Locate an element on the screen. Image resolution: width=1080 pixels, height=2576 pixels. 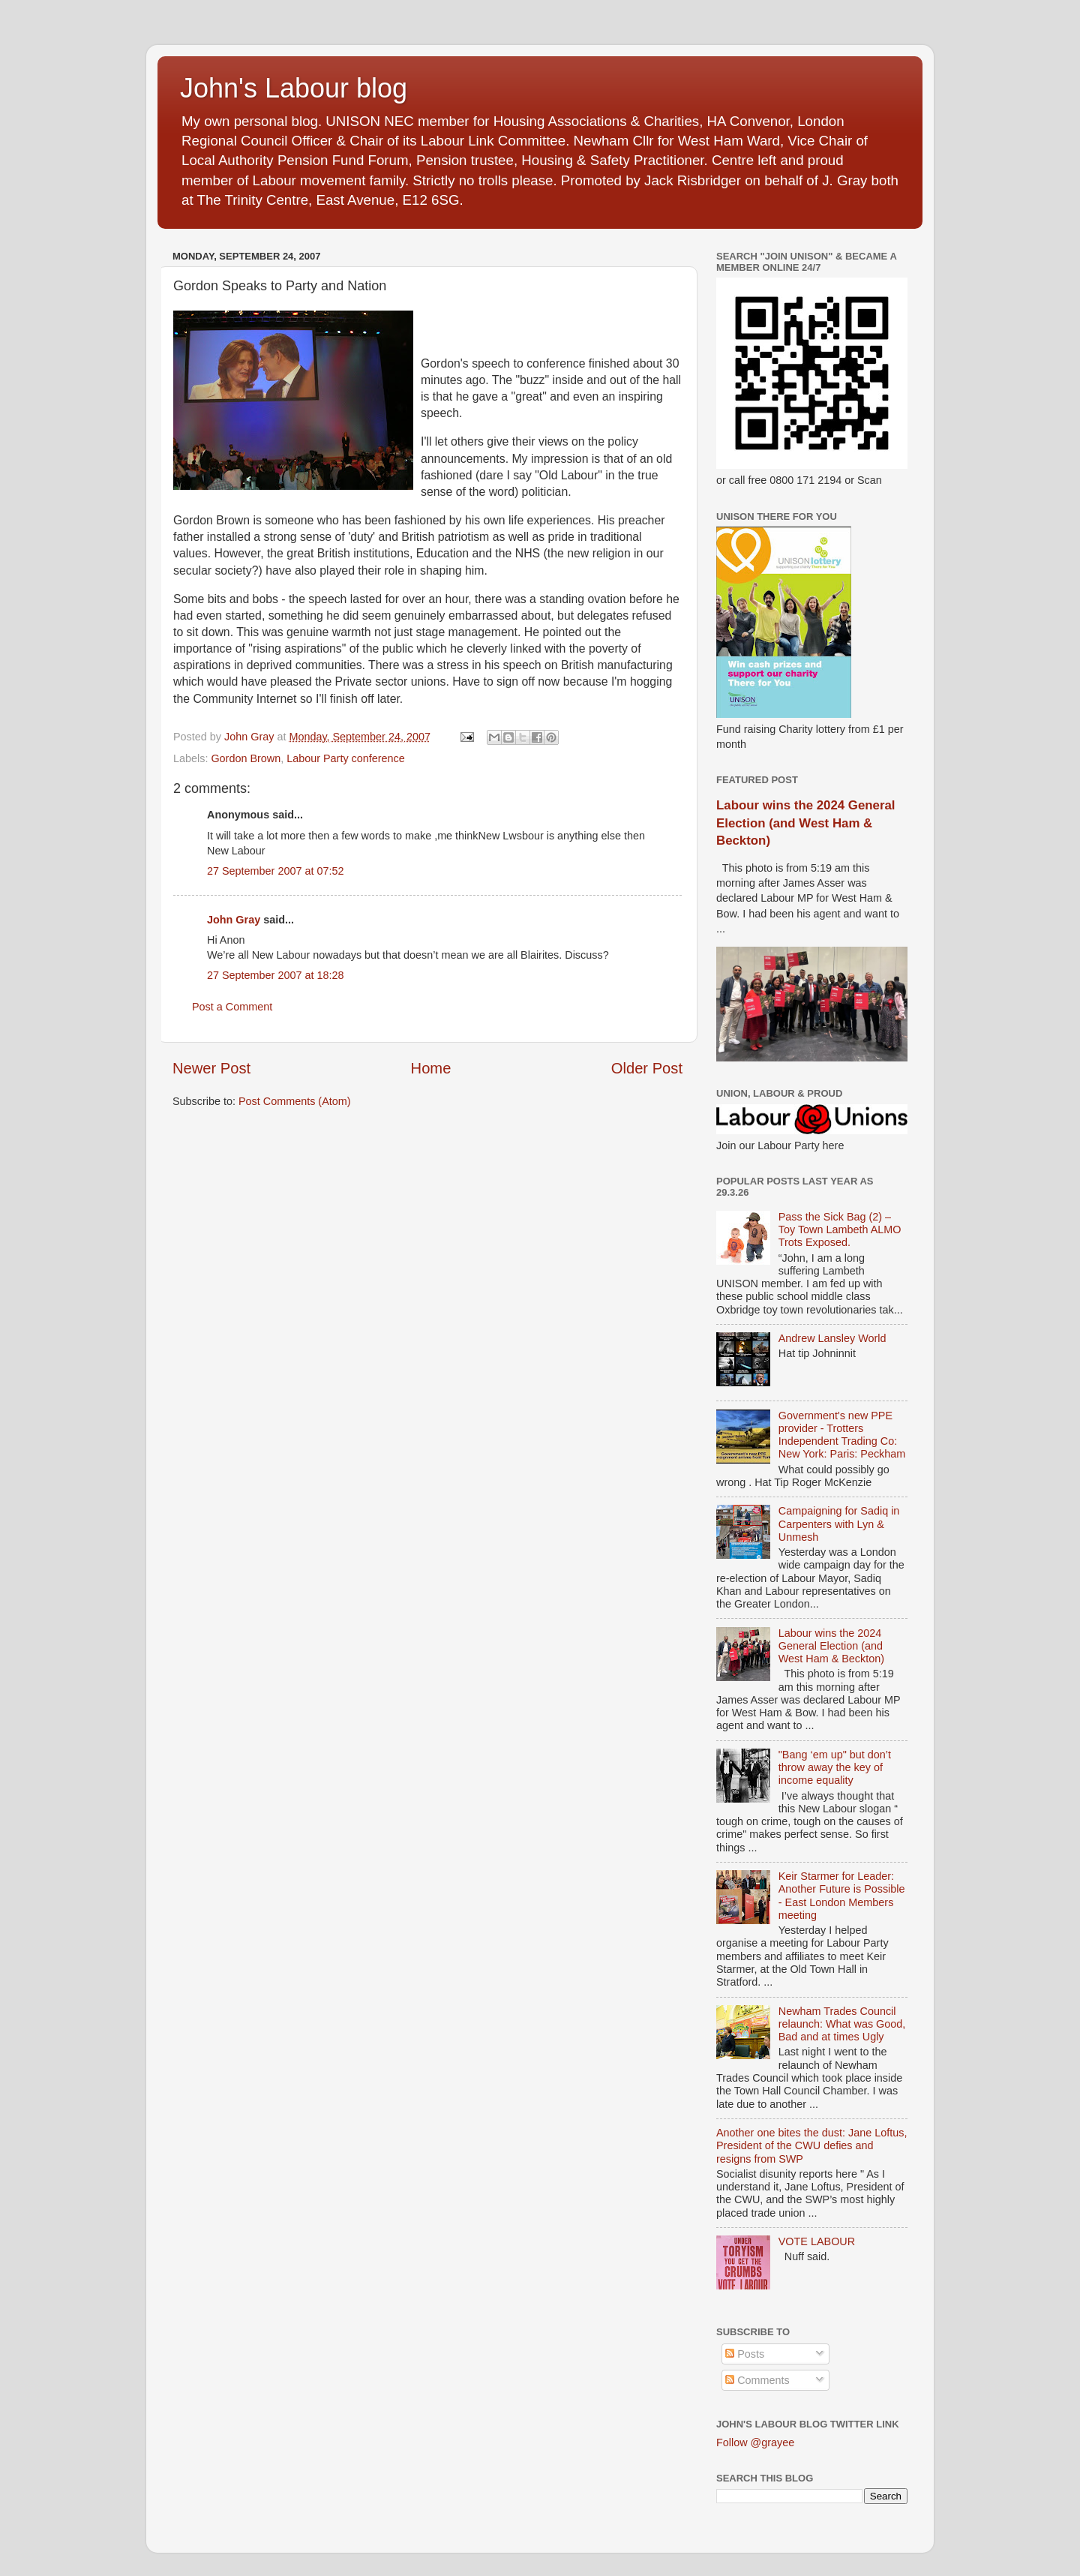
Gordon Brown is located at coordinates (245, 758).